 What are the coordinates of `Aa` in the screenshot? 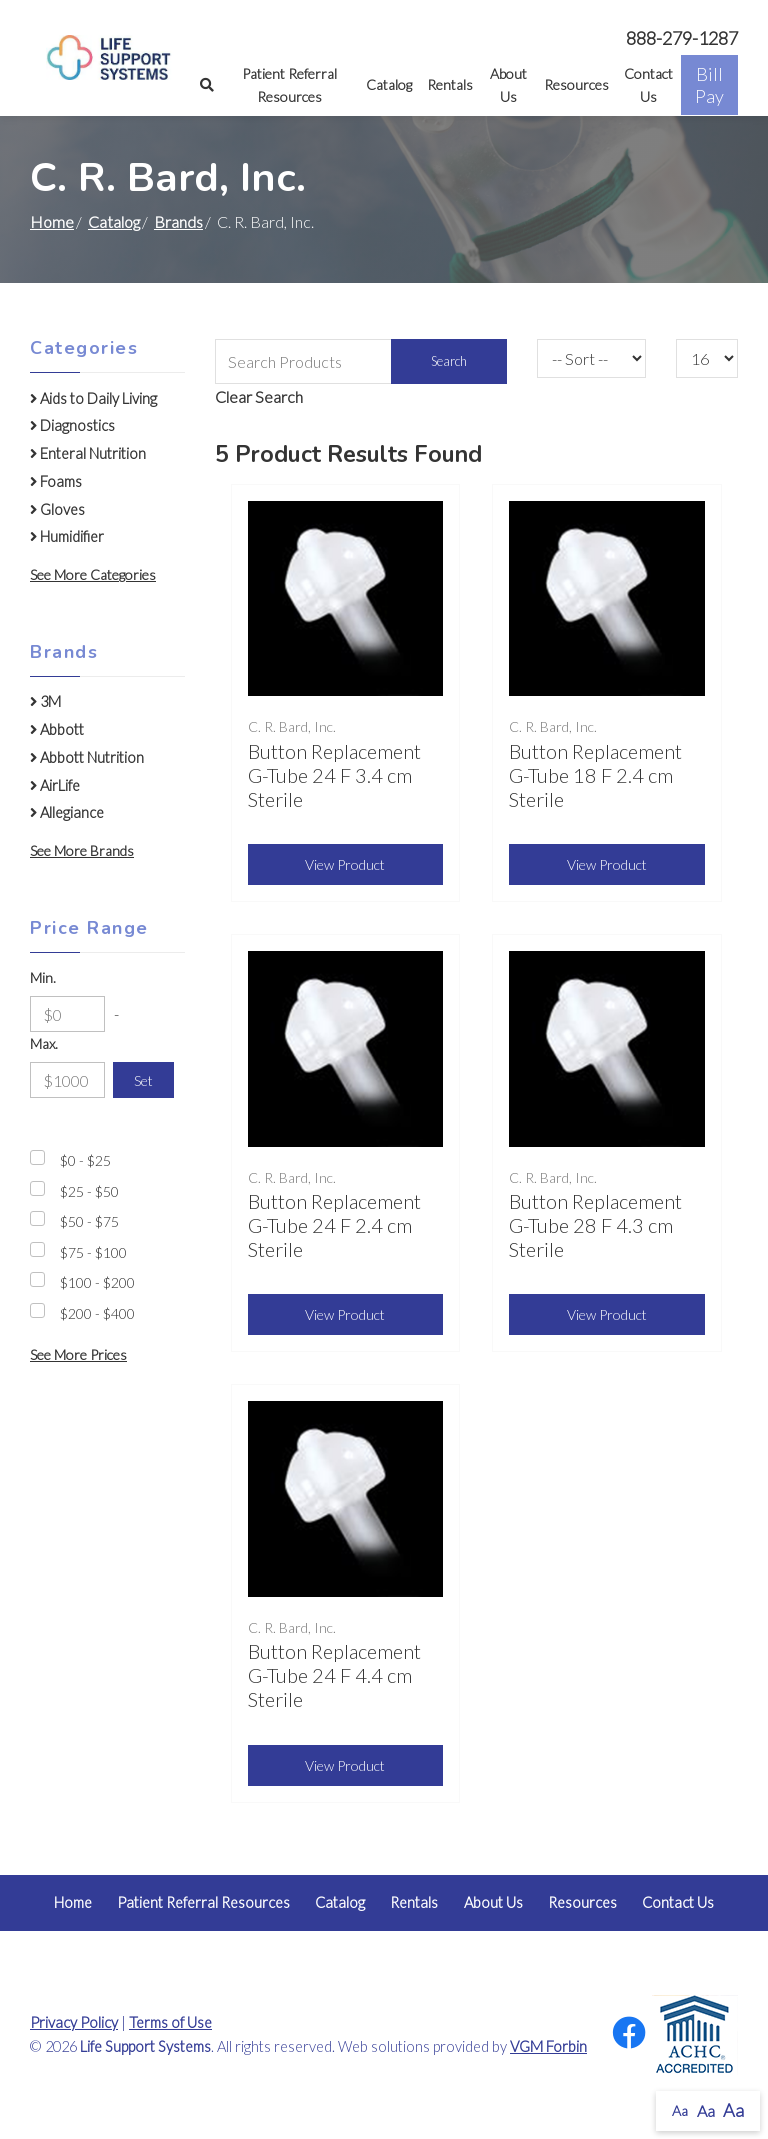 It's located at (680, 2110).